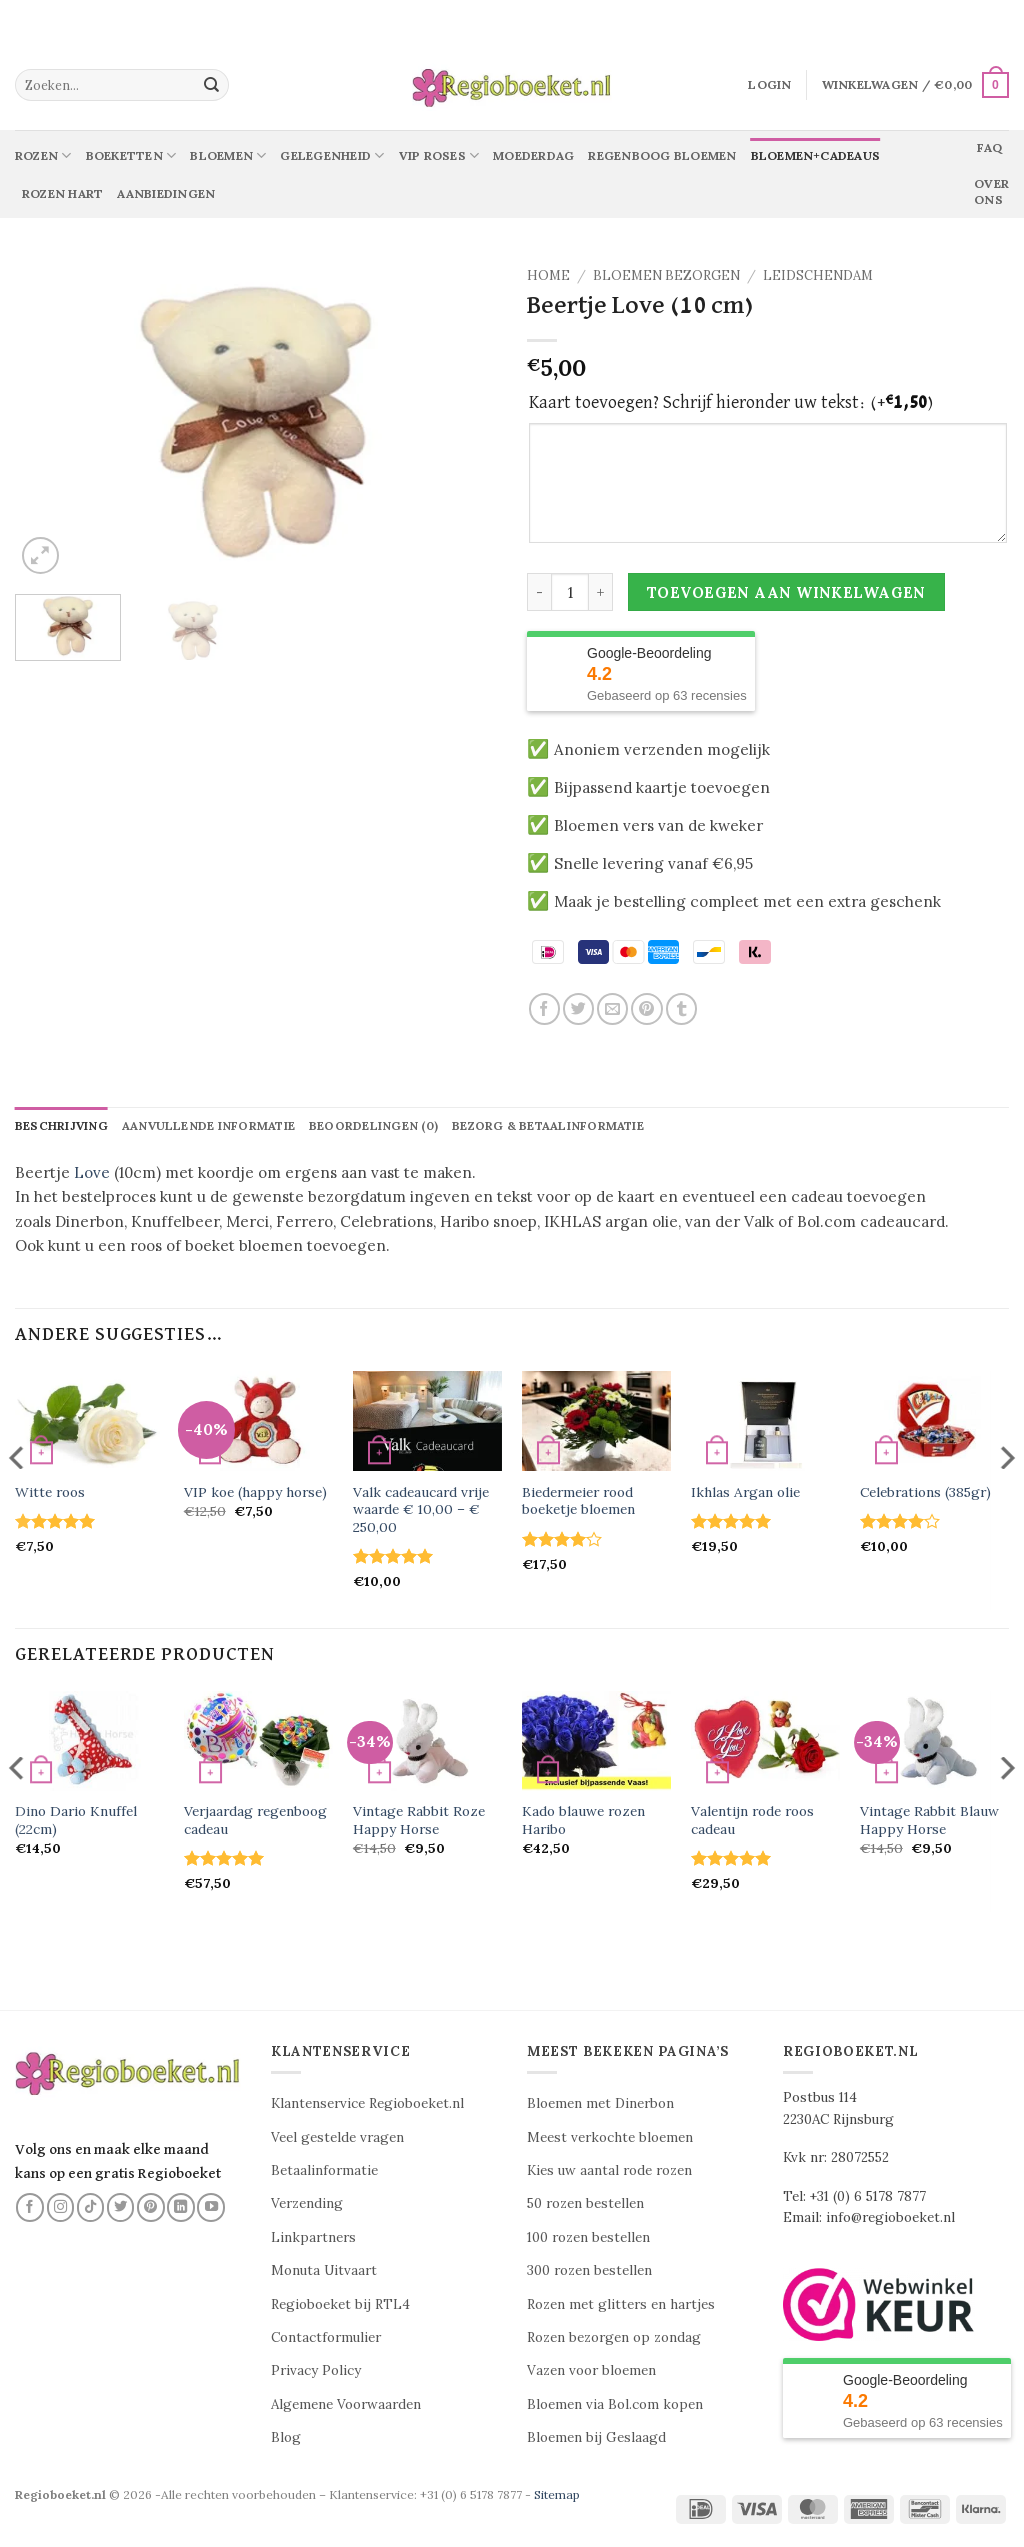 The width and height of the screenshot is (1024, 2547). I want to click on Vintage Rabbit Blauw Happy Horse, so click(929, 1821).